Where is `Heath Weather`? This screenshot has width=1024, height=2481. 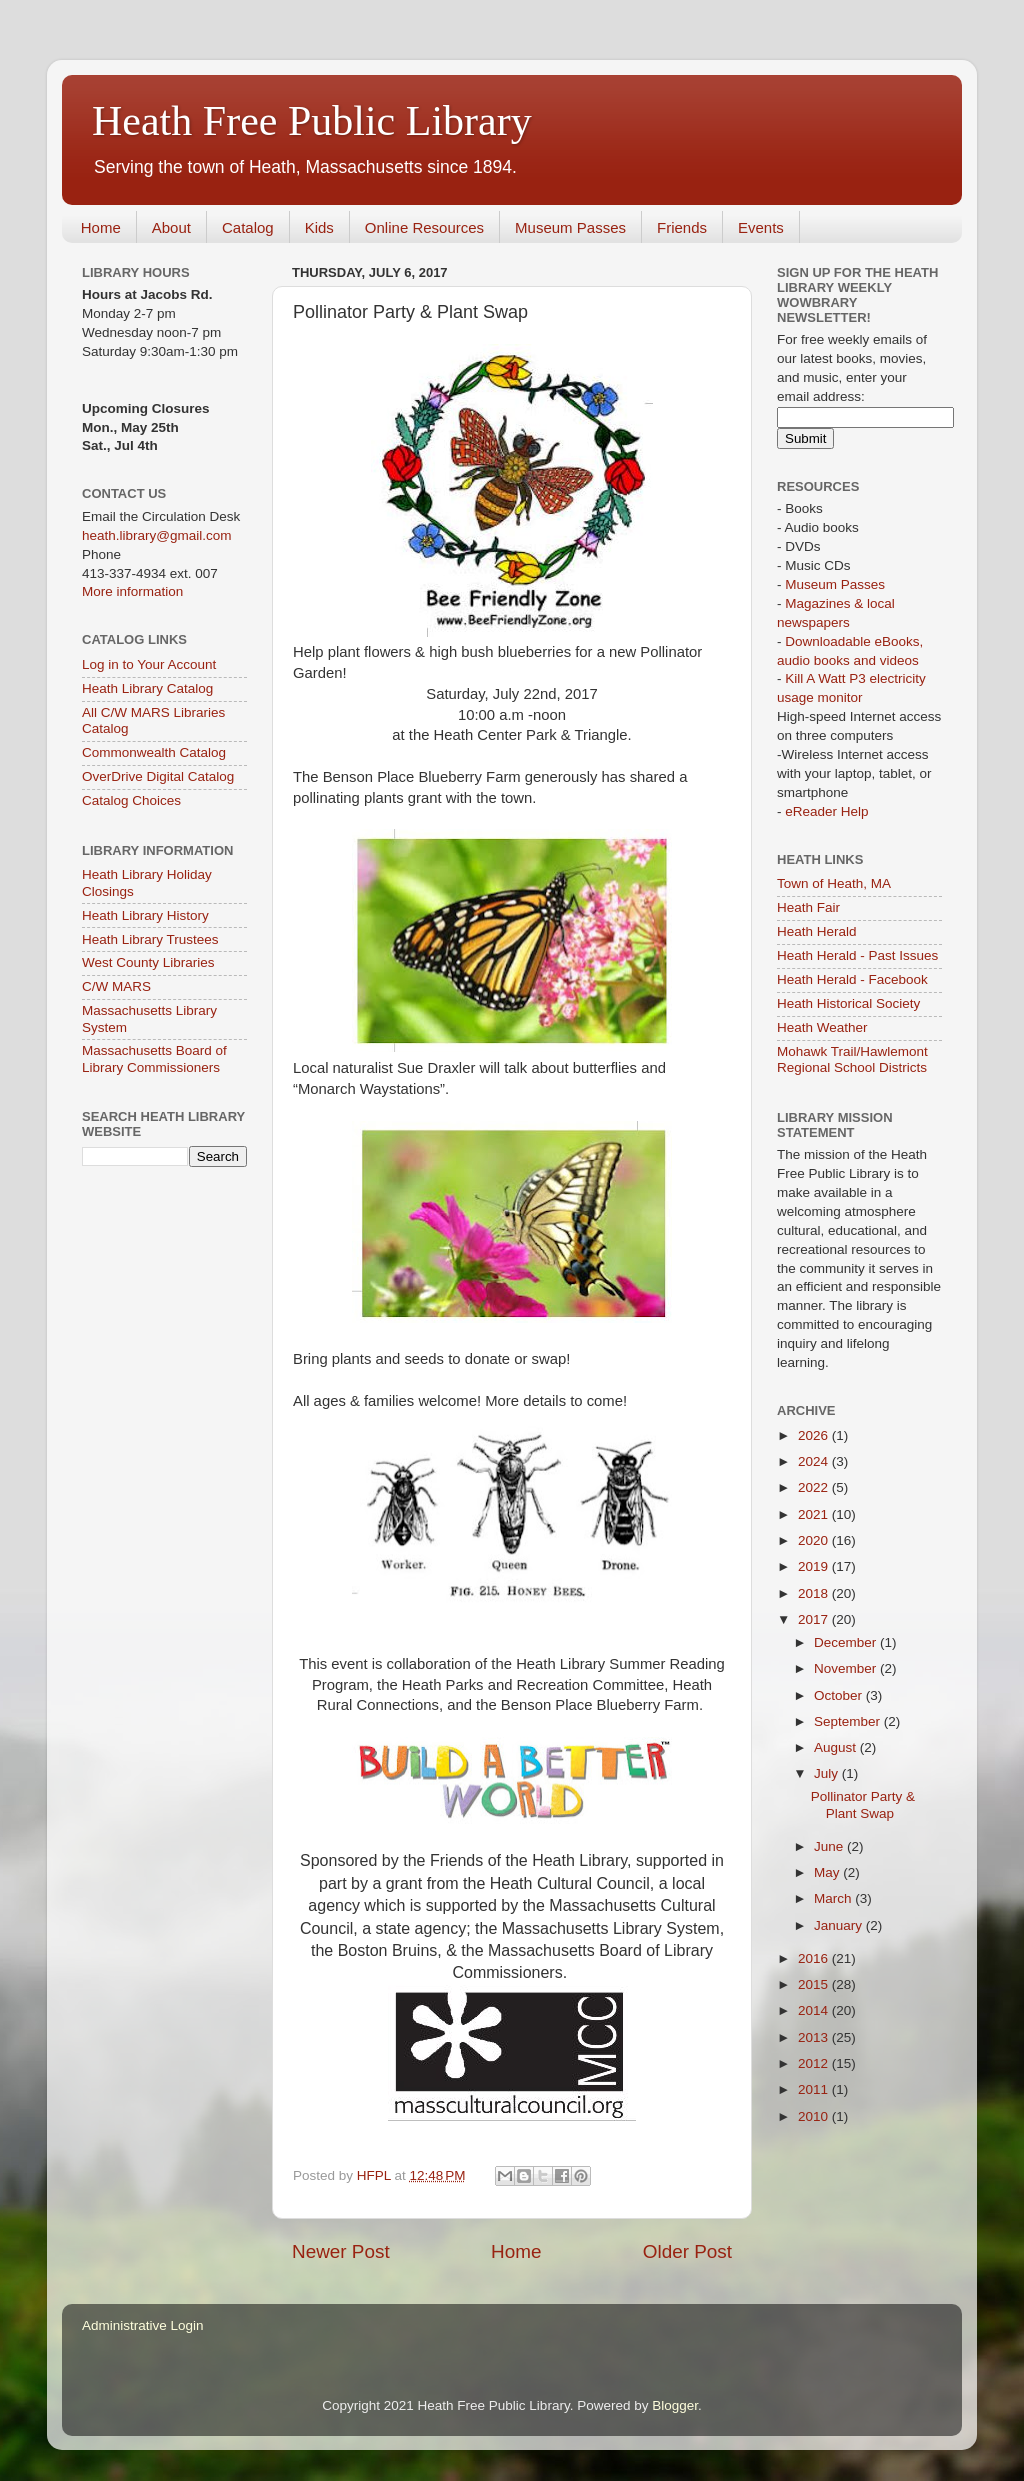
Heath Weather is located at coordinates (822, 1027).